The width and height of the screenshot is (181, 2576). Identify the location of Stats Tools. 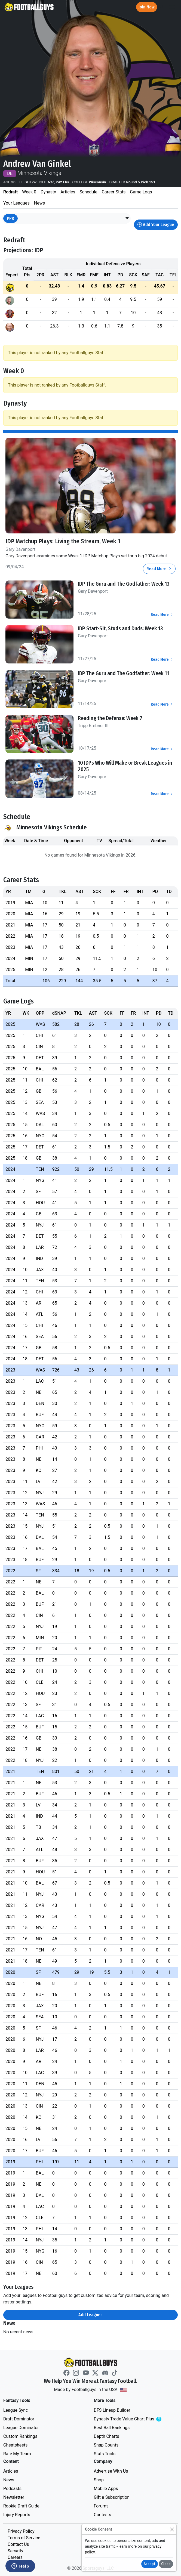
(105, 2453).